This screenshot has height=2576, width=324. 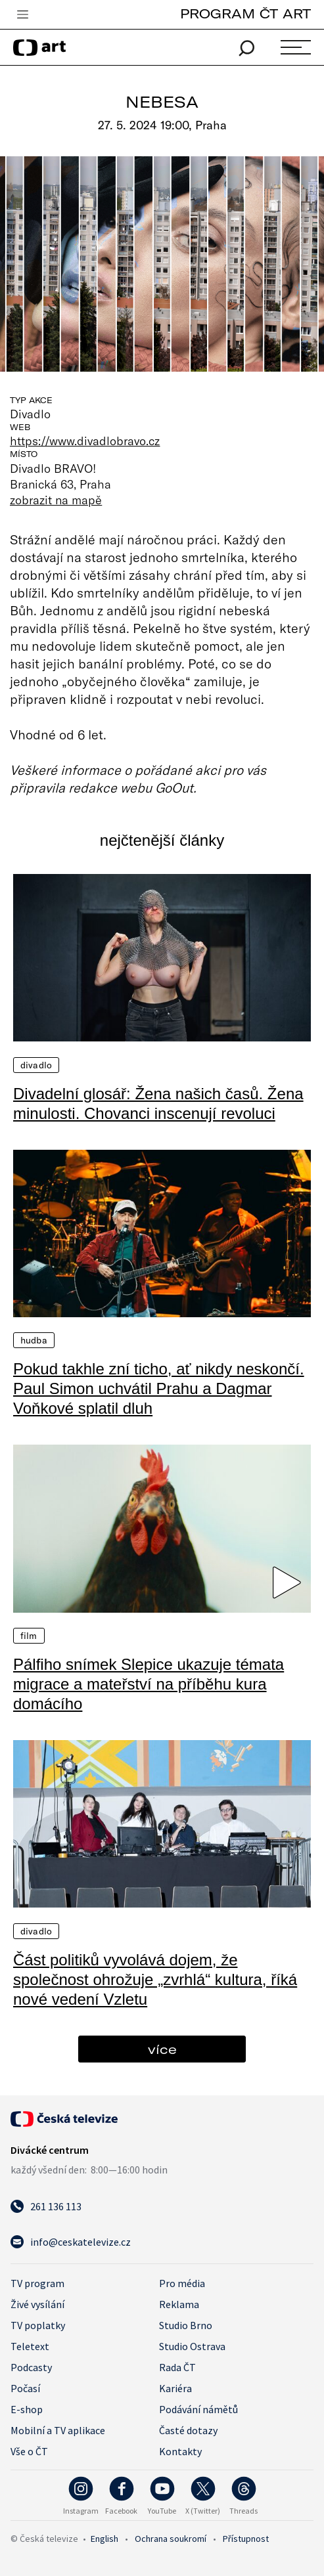 I want to click on Reklama, so click(x=179, y=2304).